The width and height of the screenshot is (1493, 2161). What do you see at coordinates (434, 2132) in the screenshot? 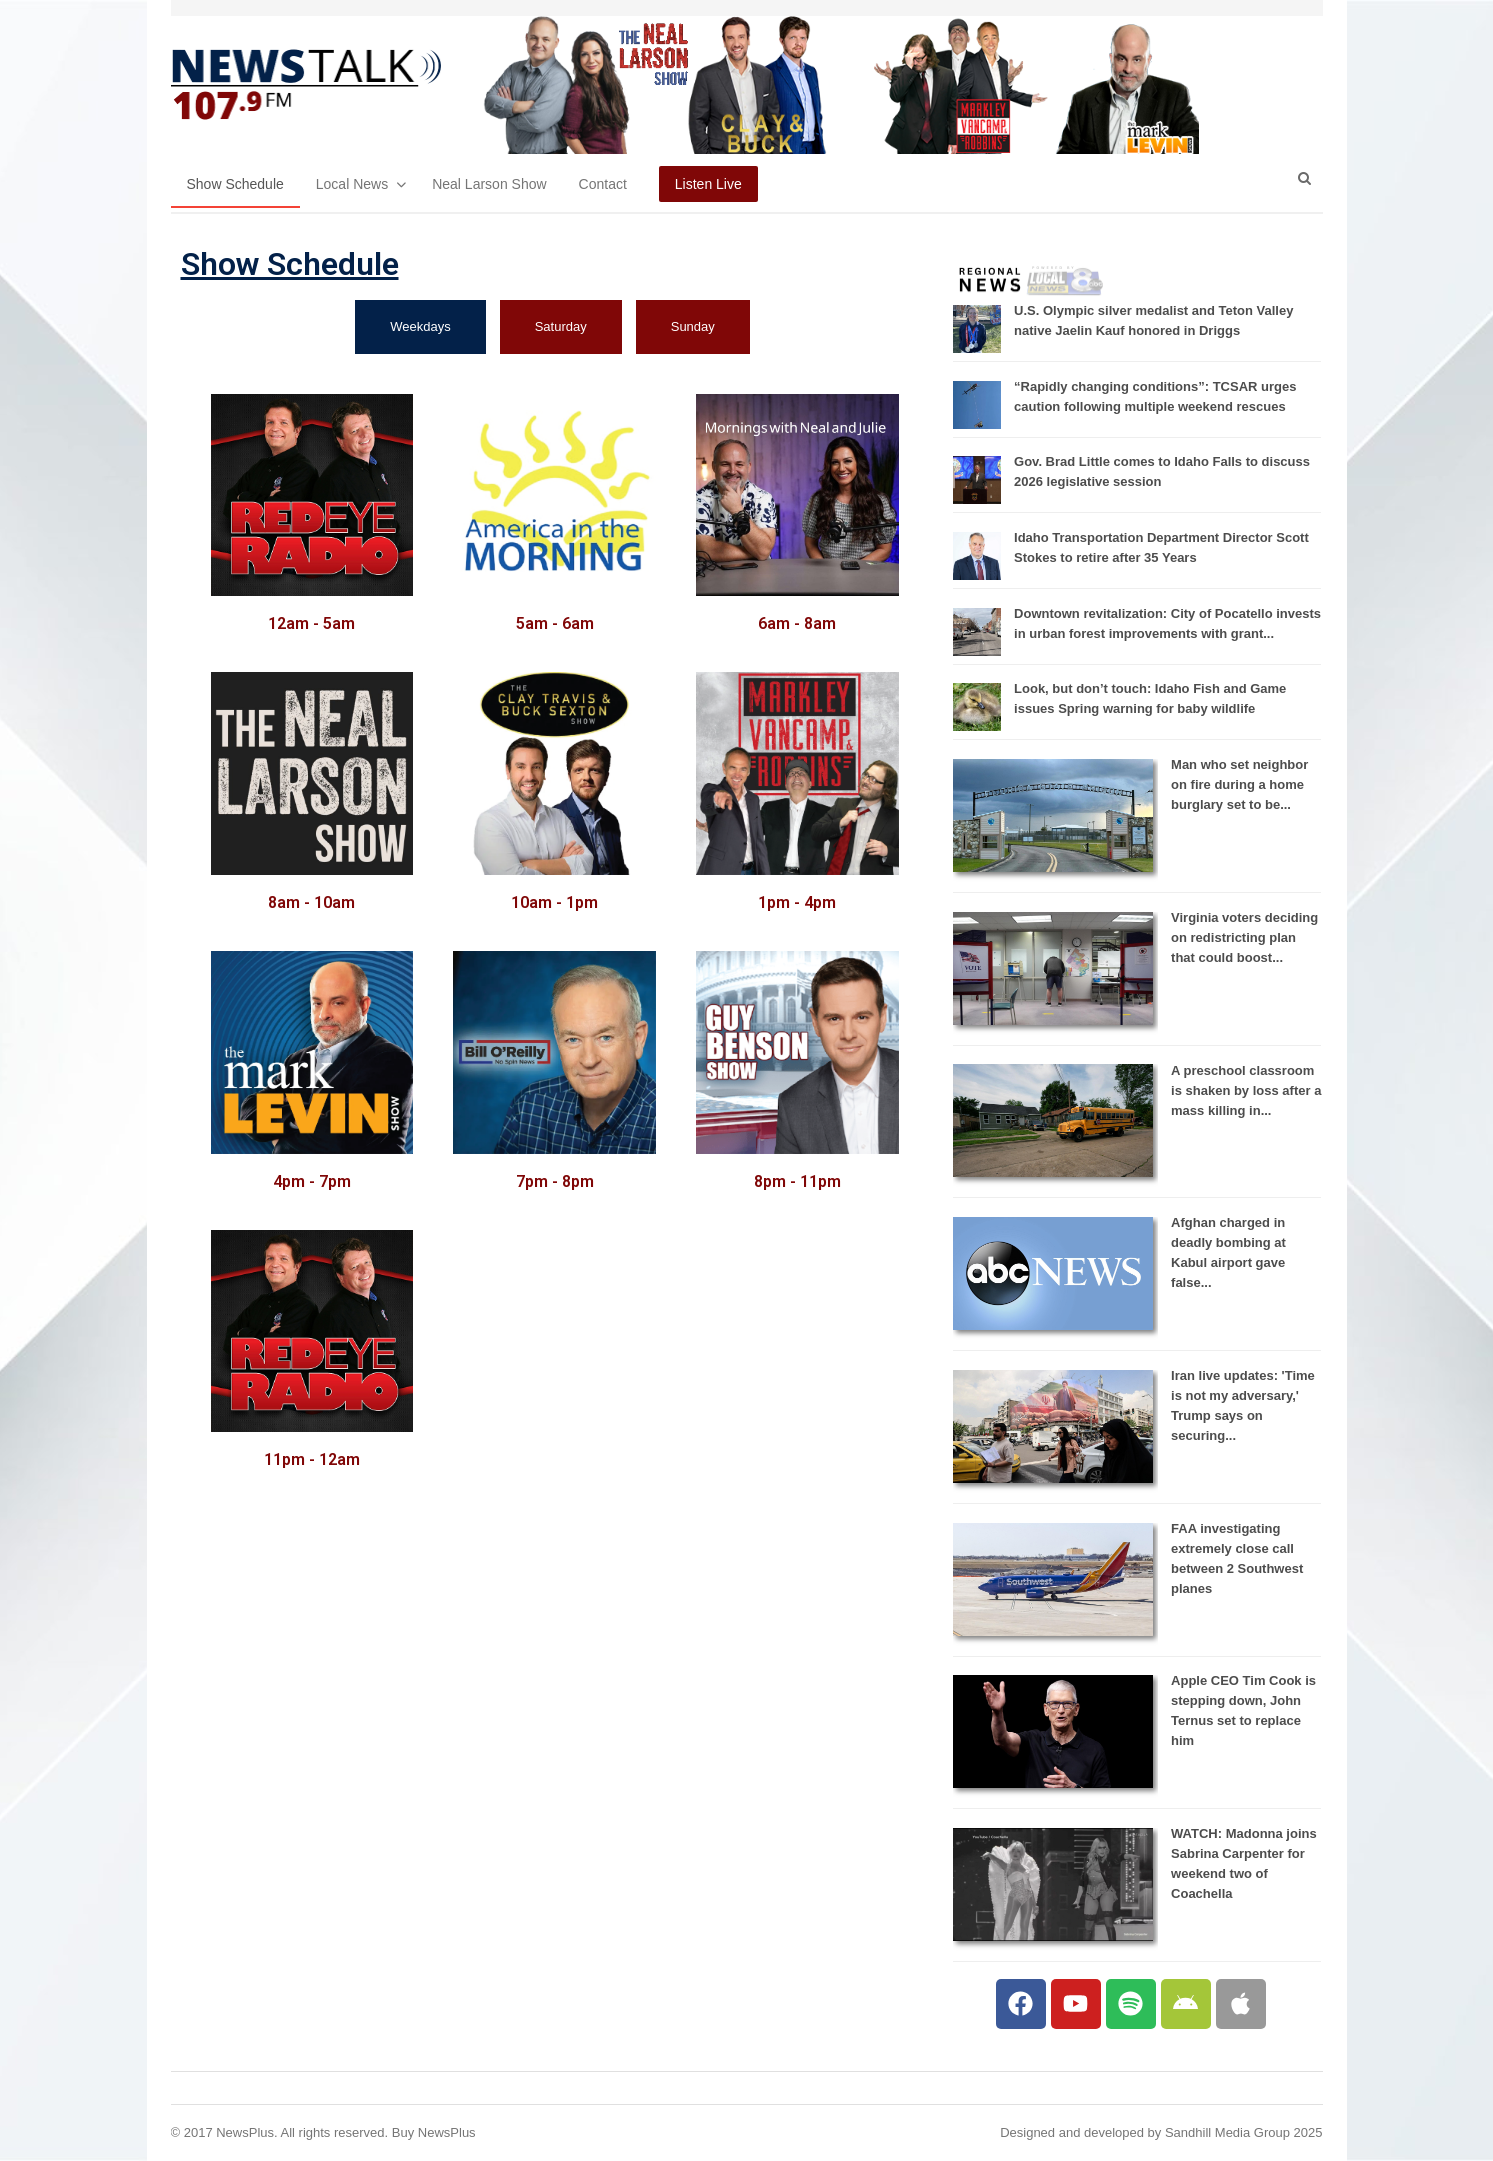
I see `Buy NewsPlus` at bounding box center [434, 2132].